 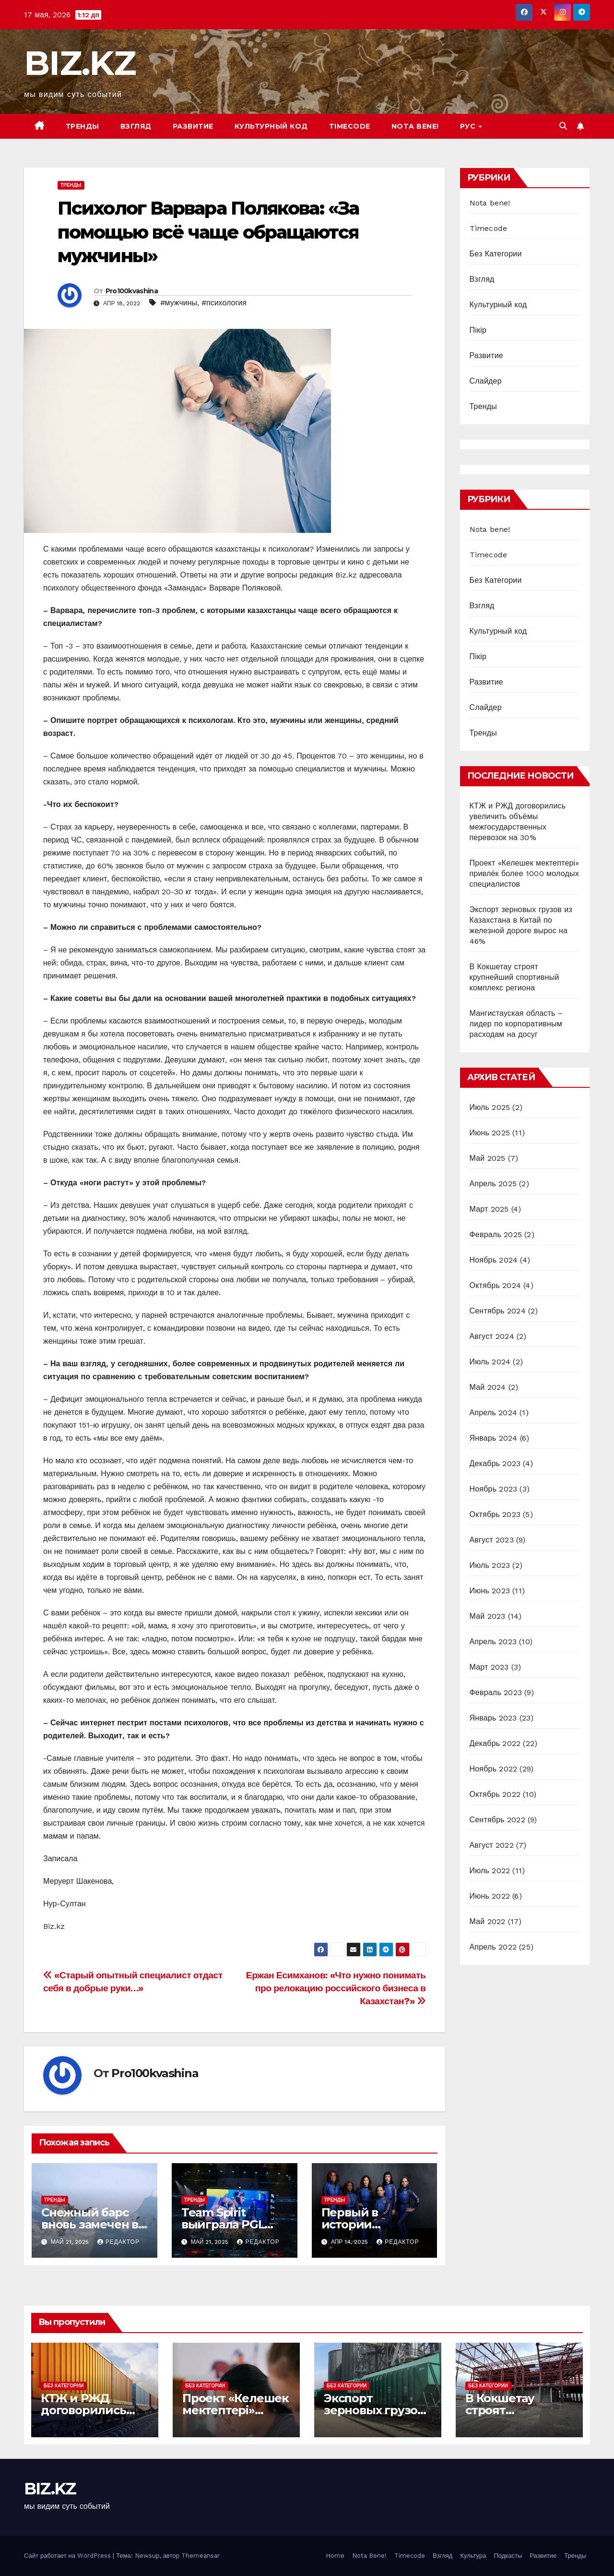 What do you see at coordinates (494, 1488) in the screenshot?
I see `Ноябрь 2023` at bounding box center [494, 1488].